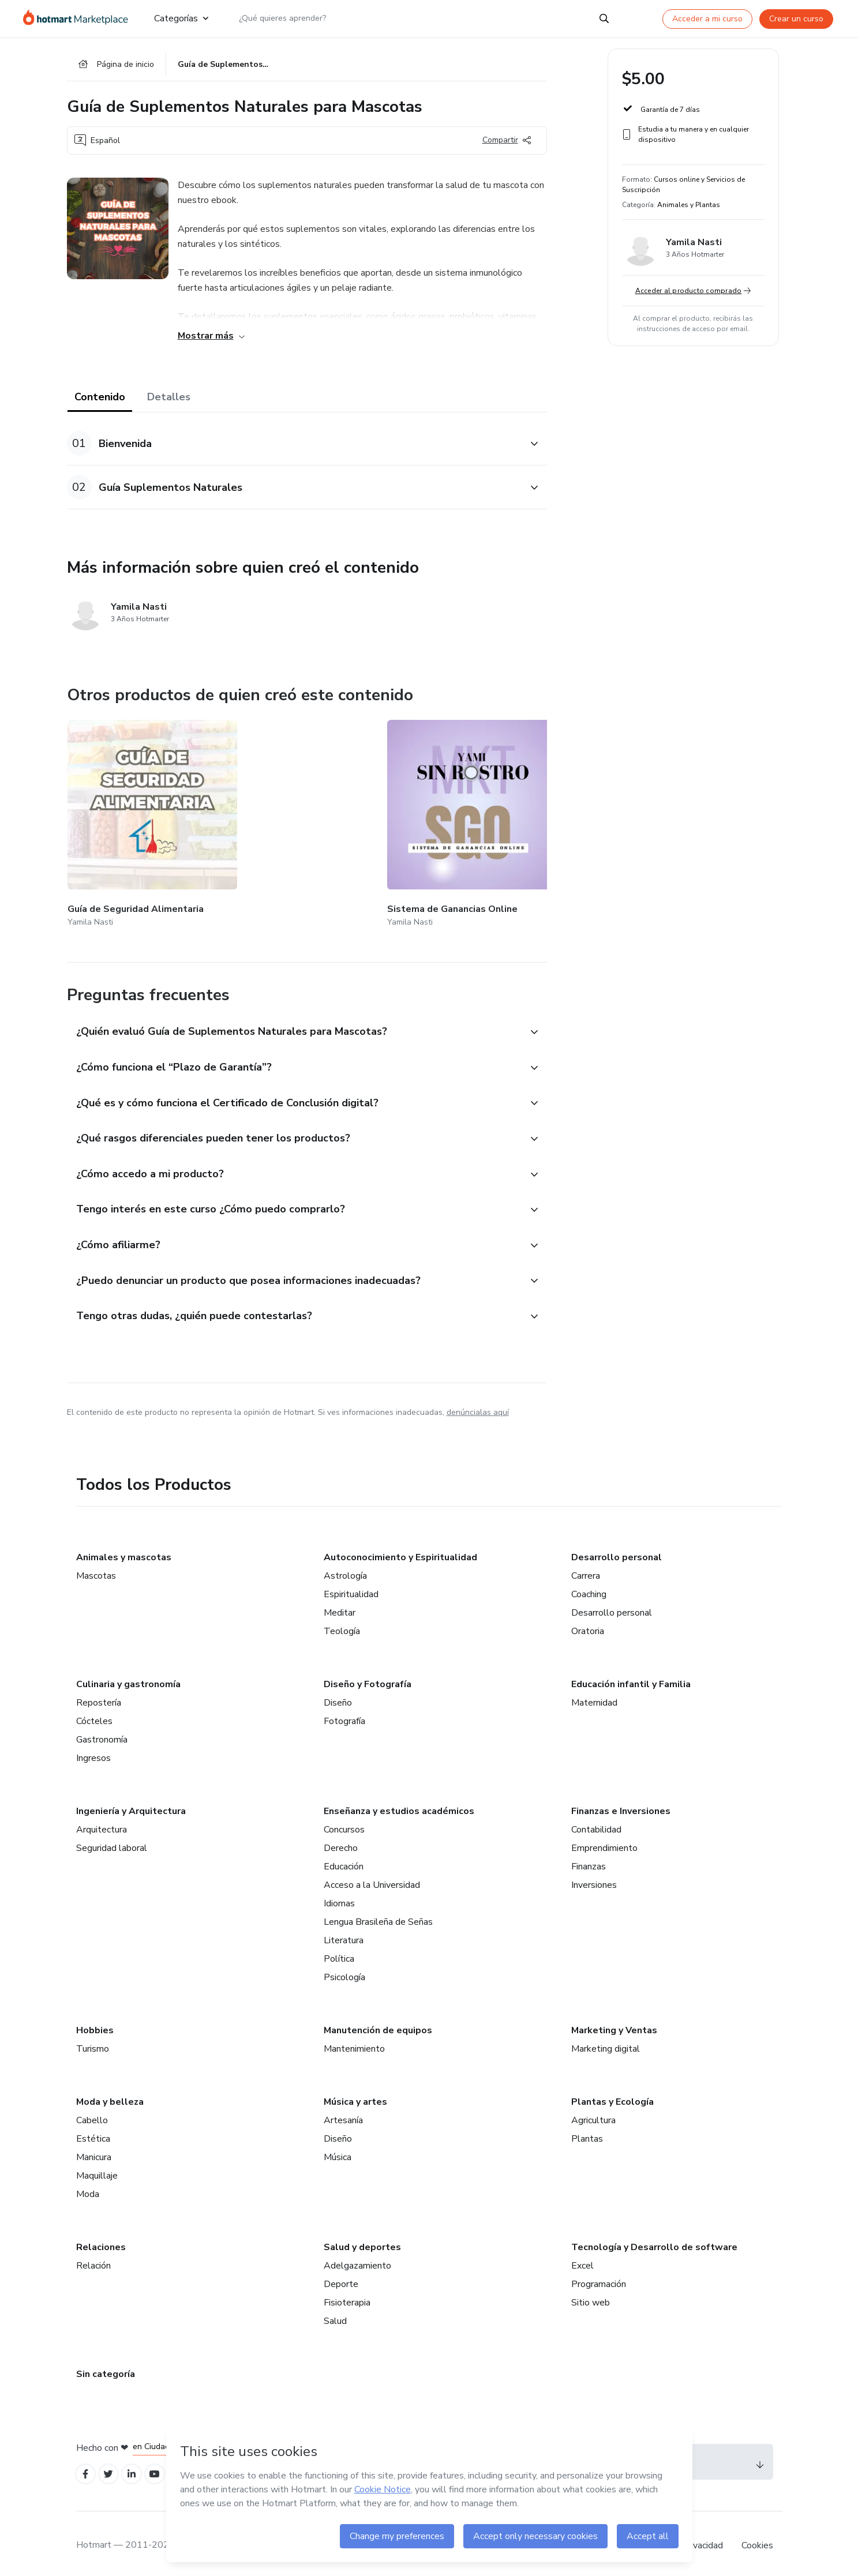 The image size is (858, 2576). What do you see at coordinates (344, 1859) in the screenshot?
I see `Educación` at bounding box center [344, 1859].